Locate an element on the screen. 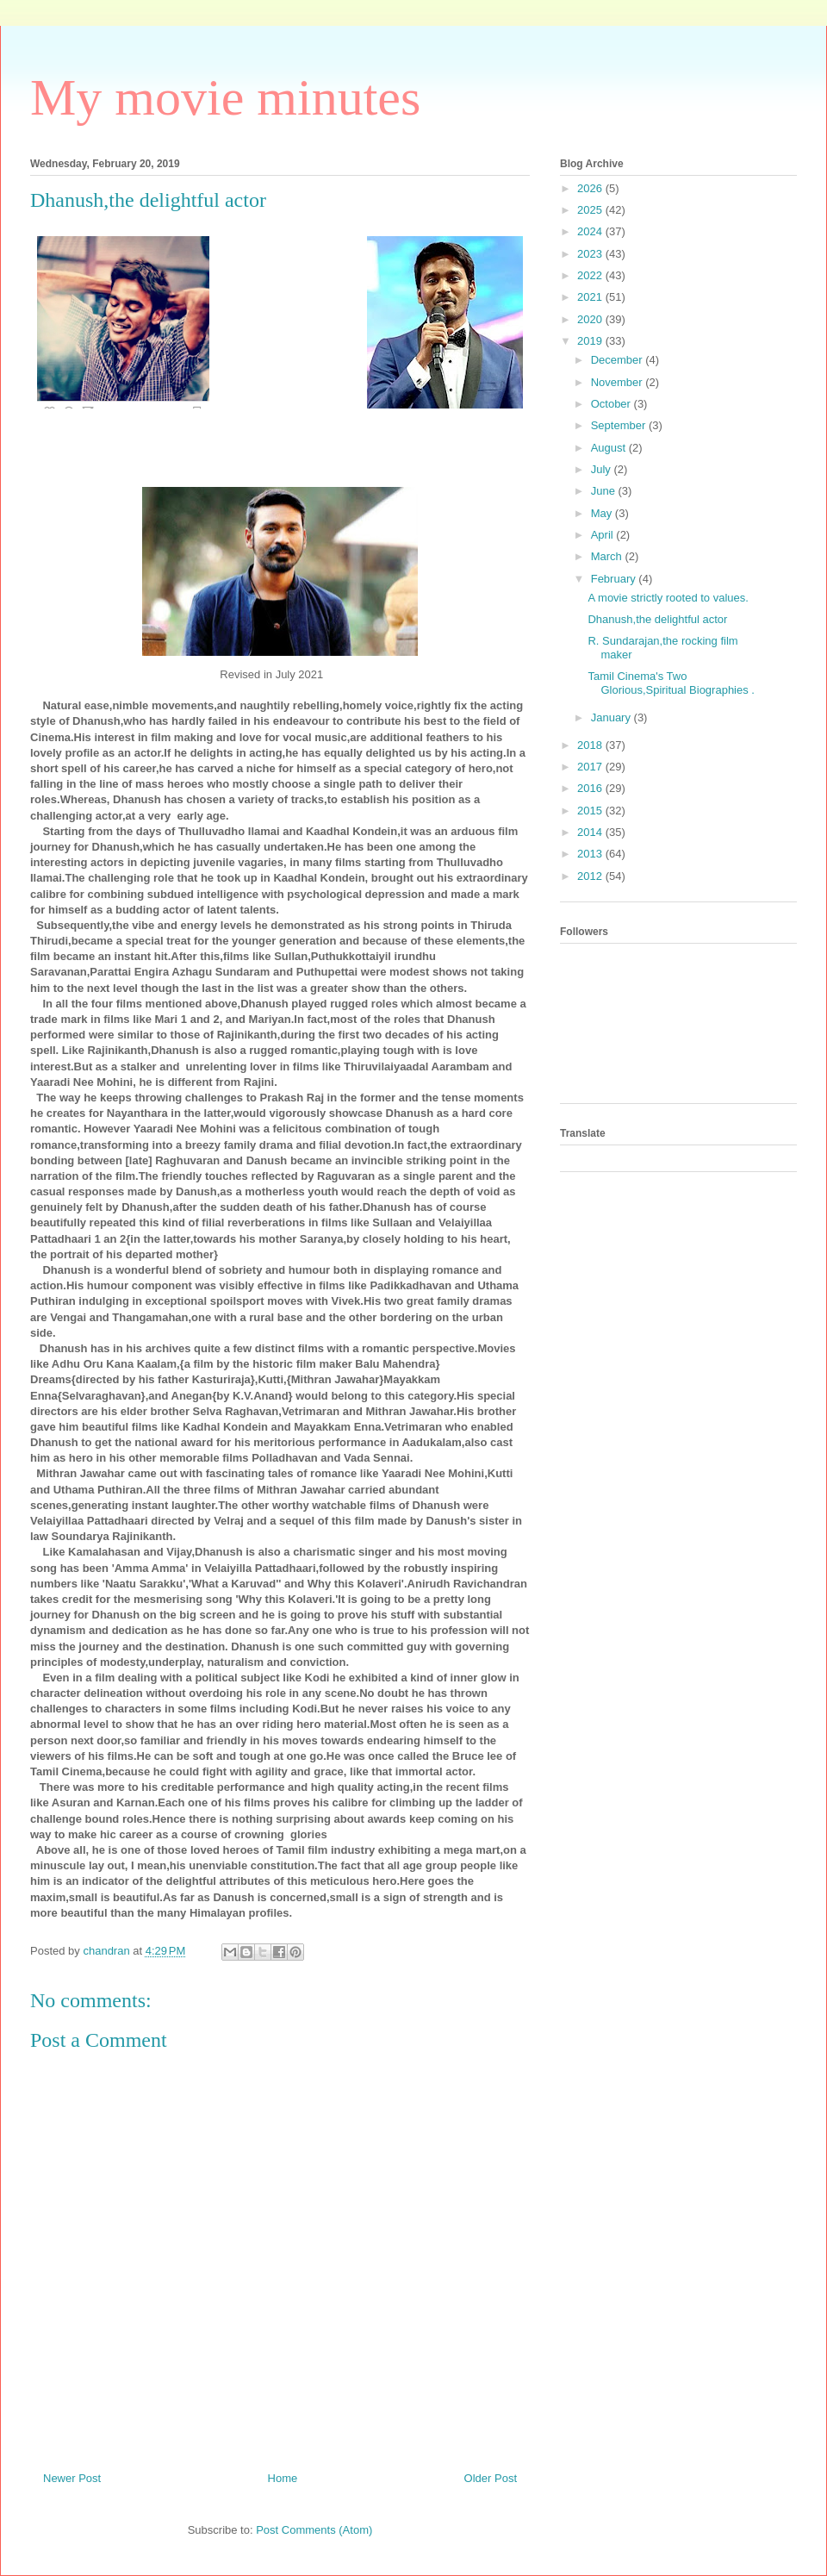 Image resolution: width=827 pixels, height=2576 pixels. January is located at coordinates (612, 717).